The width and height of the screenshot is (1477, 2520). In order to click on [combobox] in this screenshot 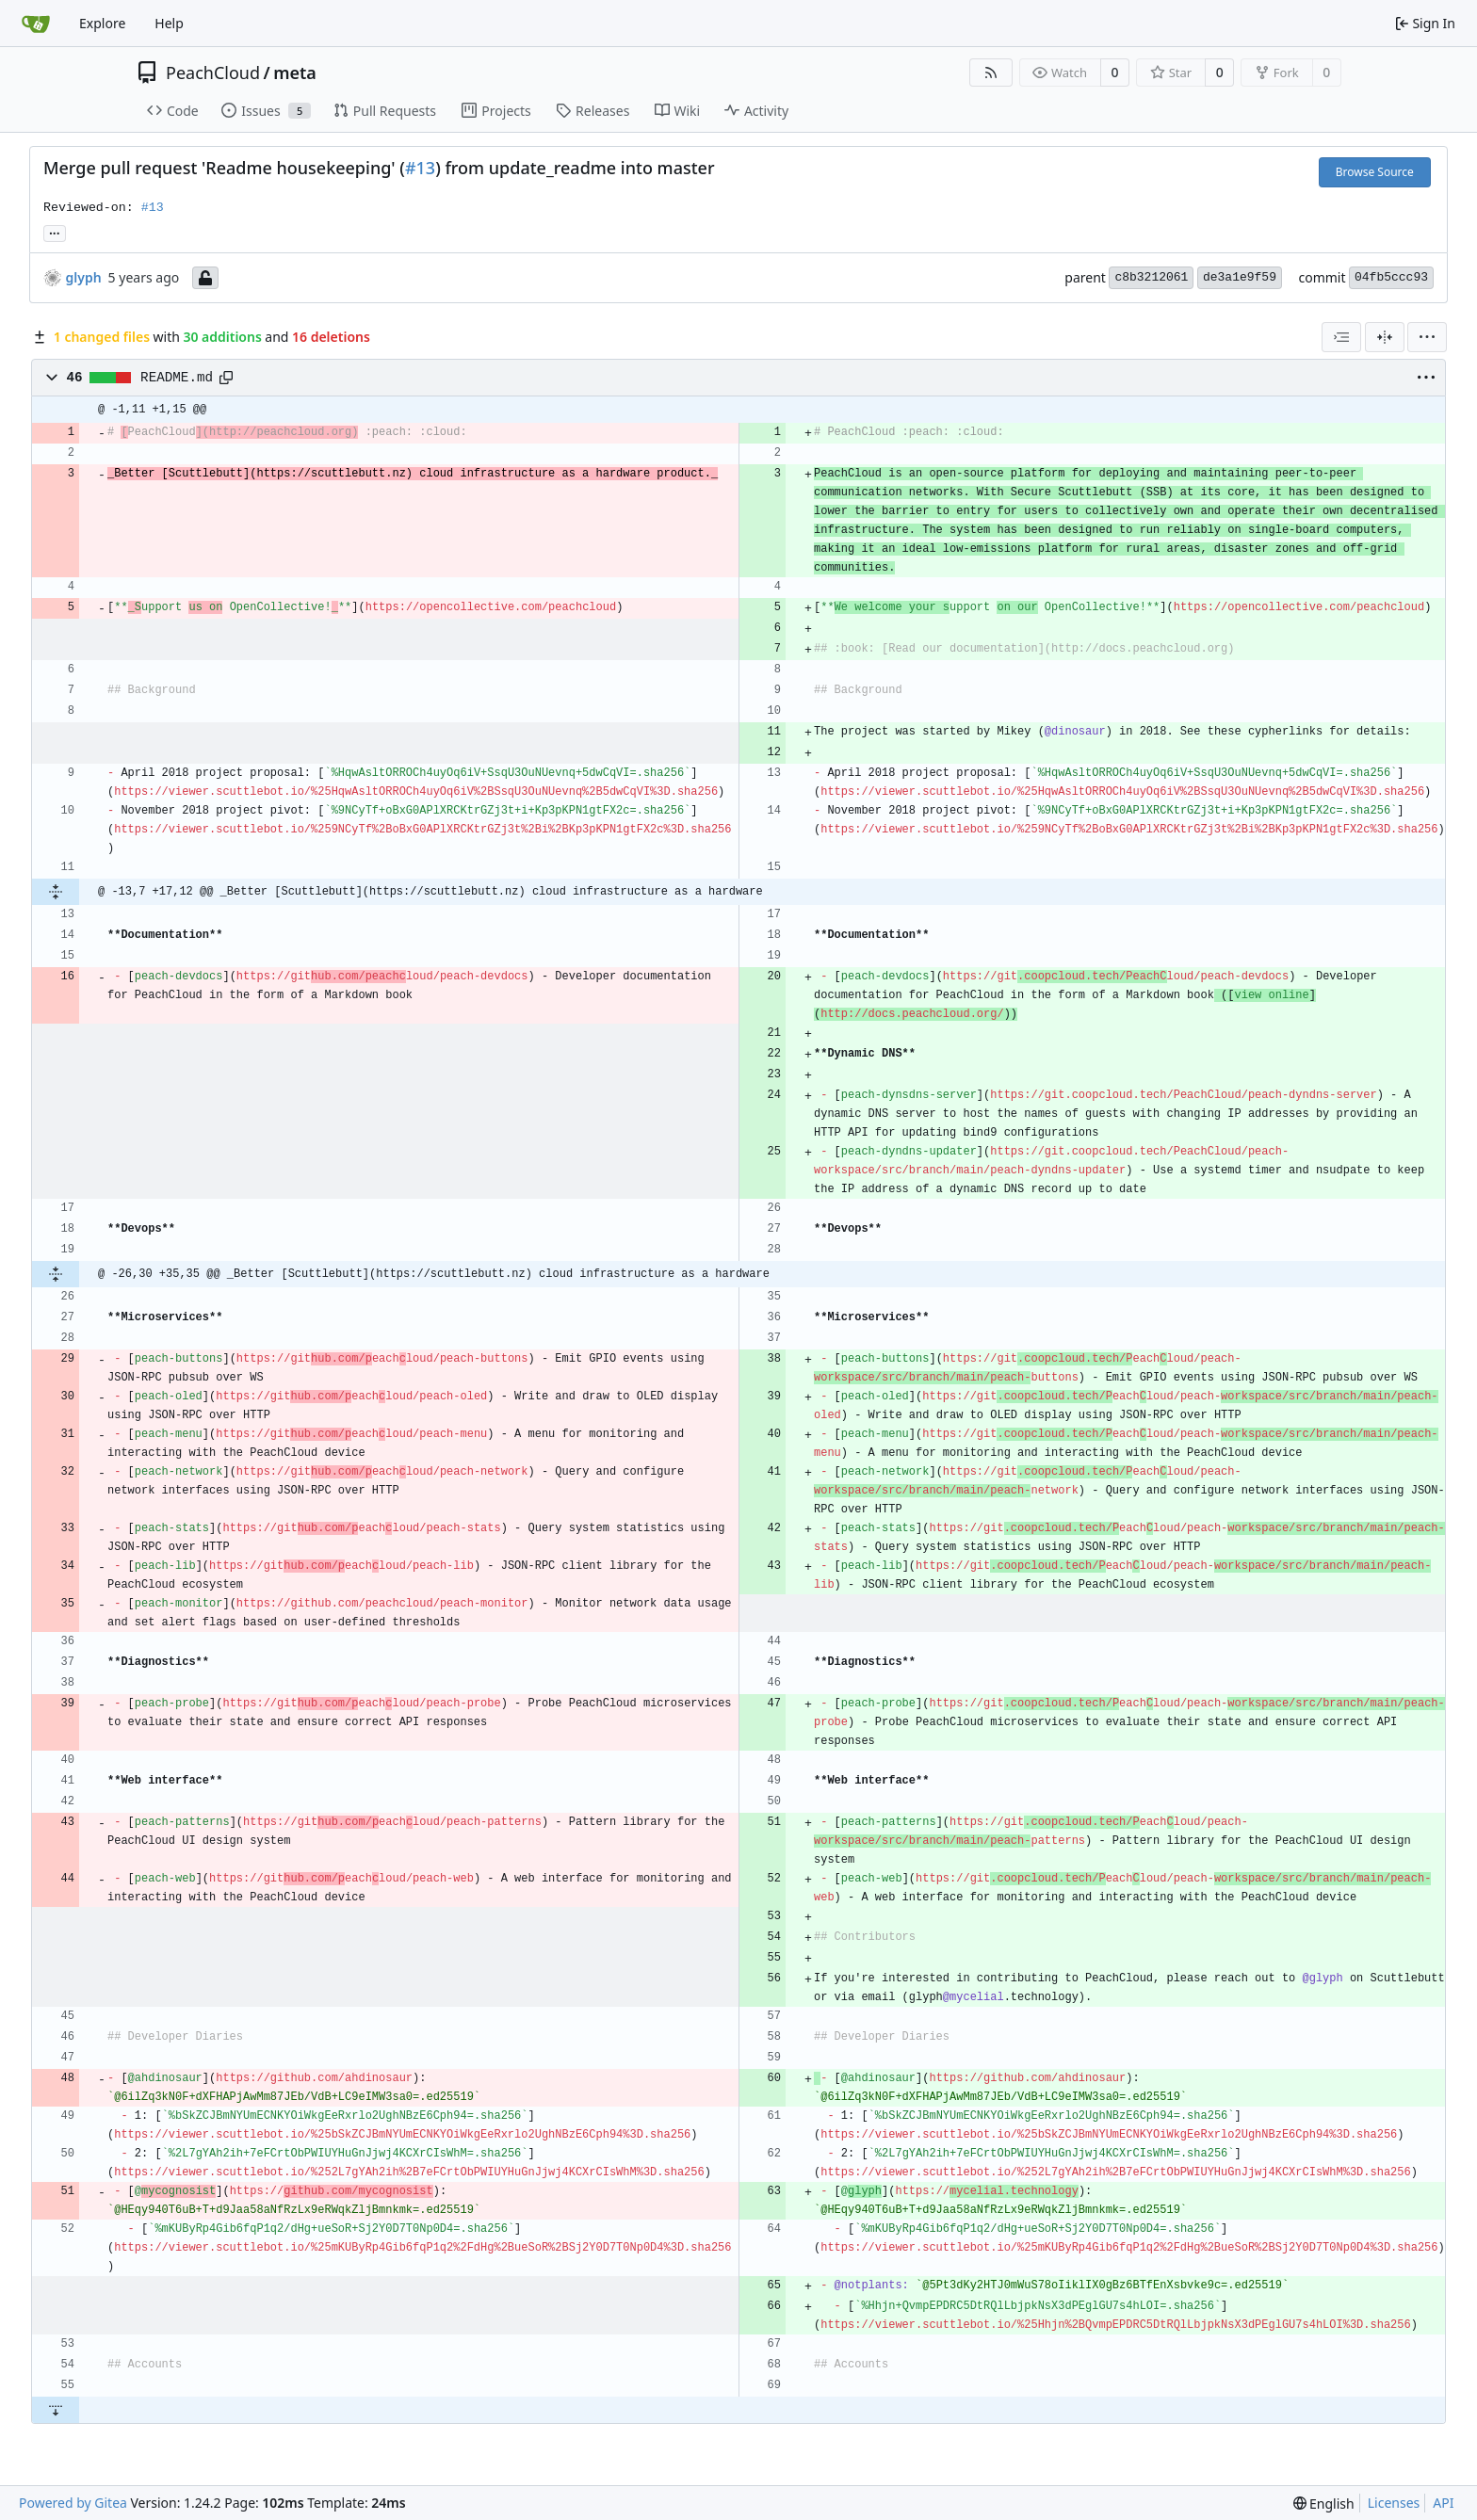, I will do `click(1341, 337)`.